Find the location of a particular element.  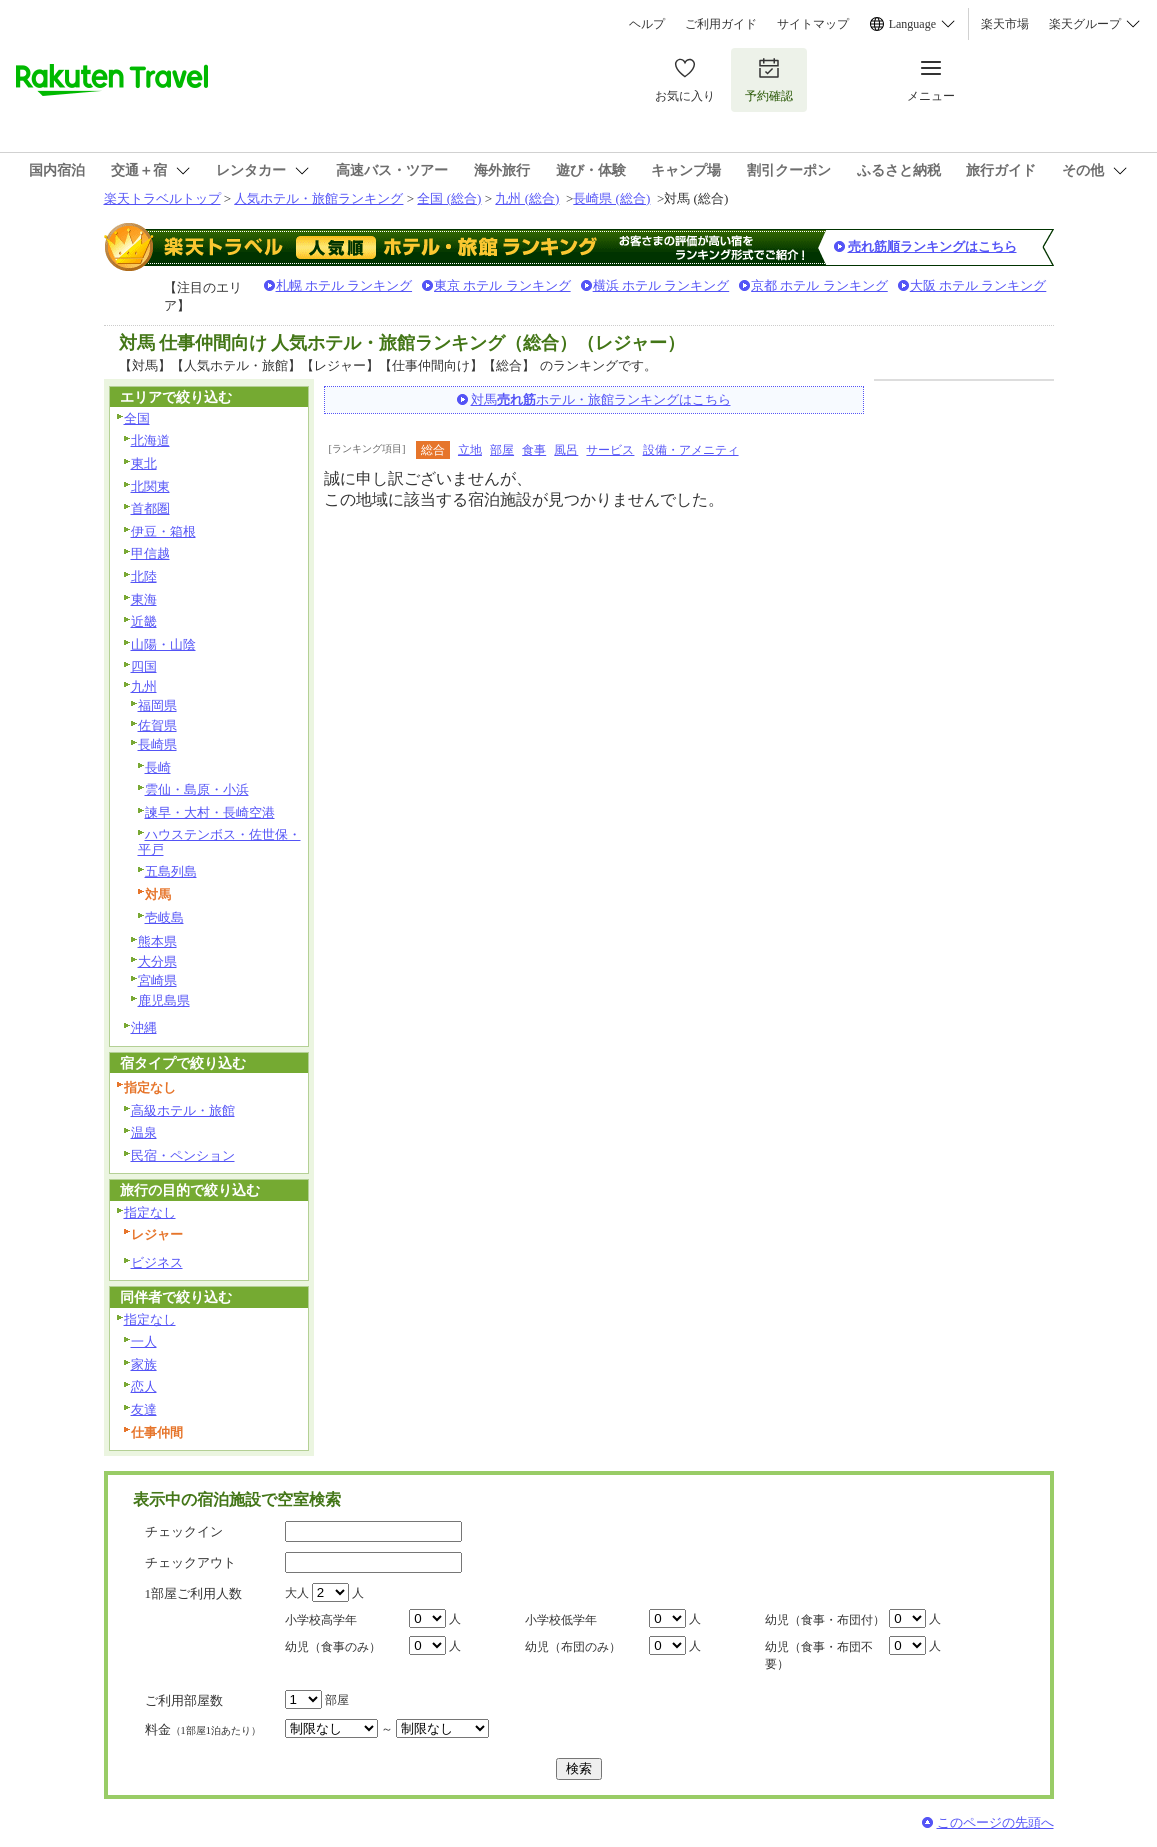

ご利用ガイド is located at coordinates (721, 24).